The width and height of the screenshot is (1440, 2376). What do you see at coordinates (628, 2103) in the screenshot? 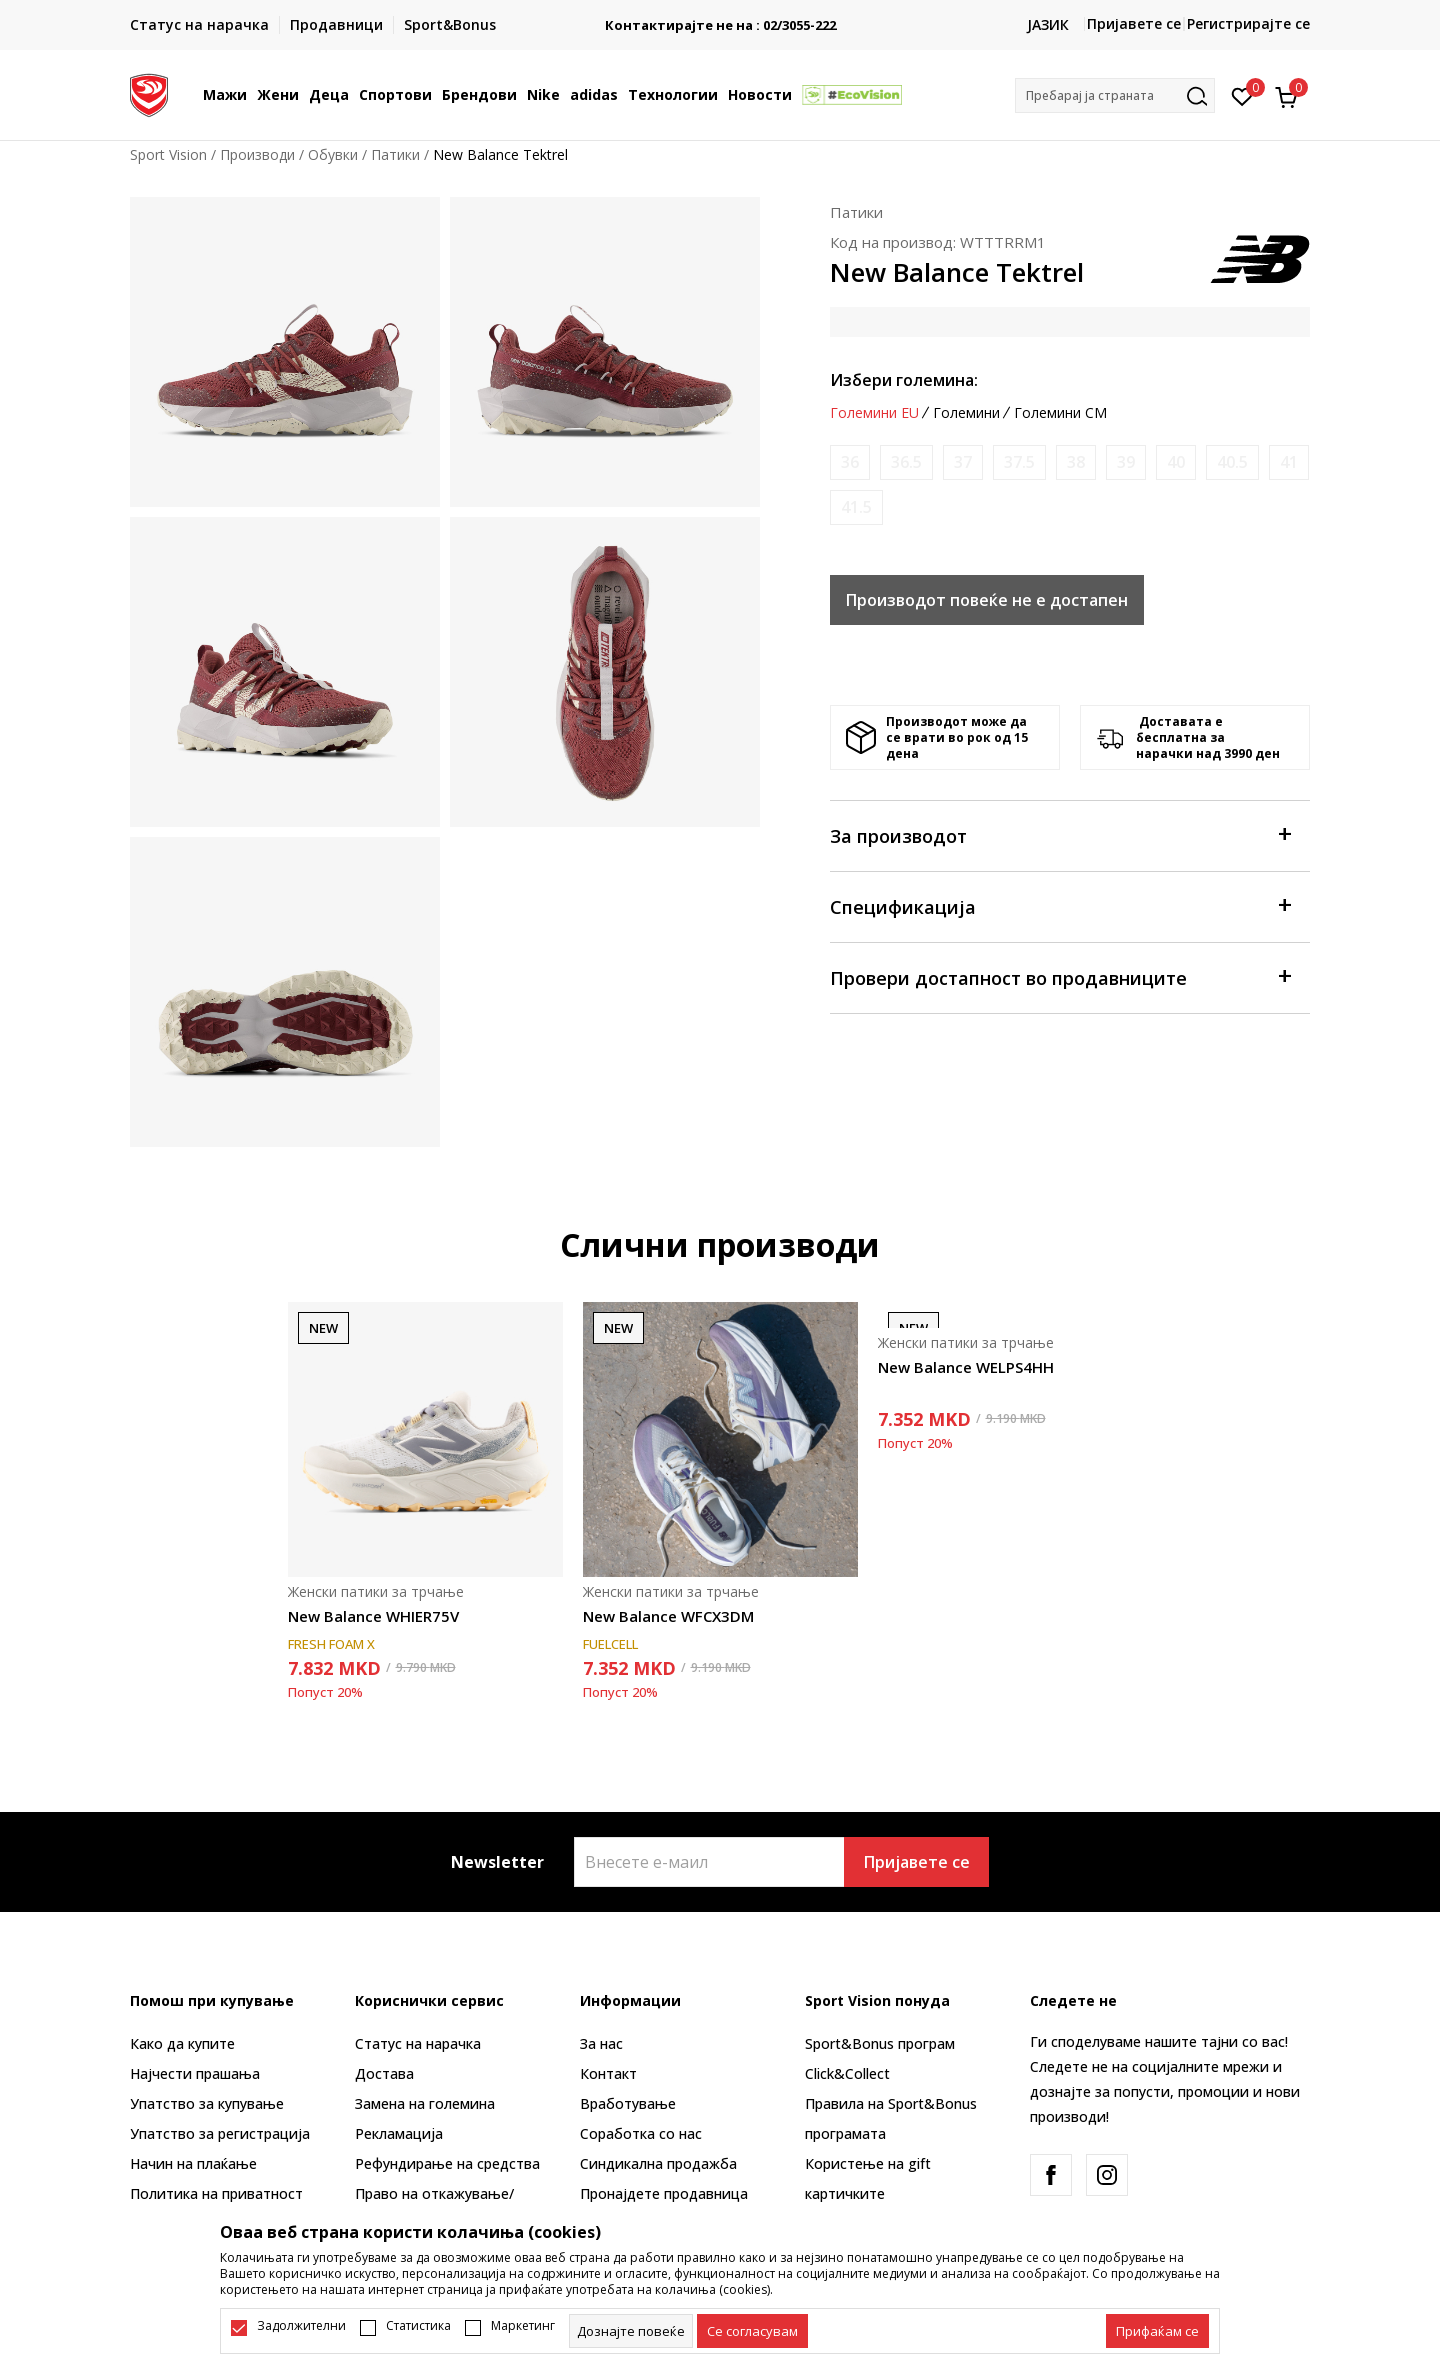
I see `Вработување` at bounding box center [628, 2103].